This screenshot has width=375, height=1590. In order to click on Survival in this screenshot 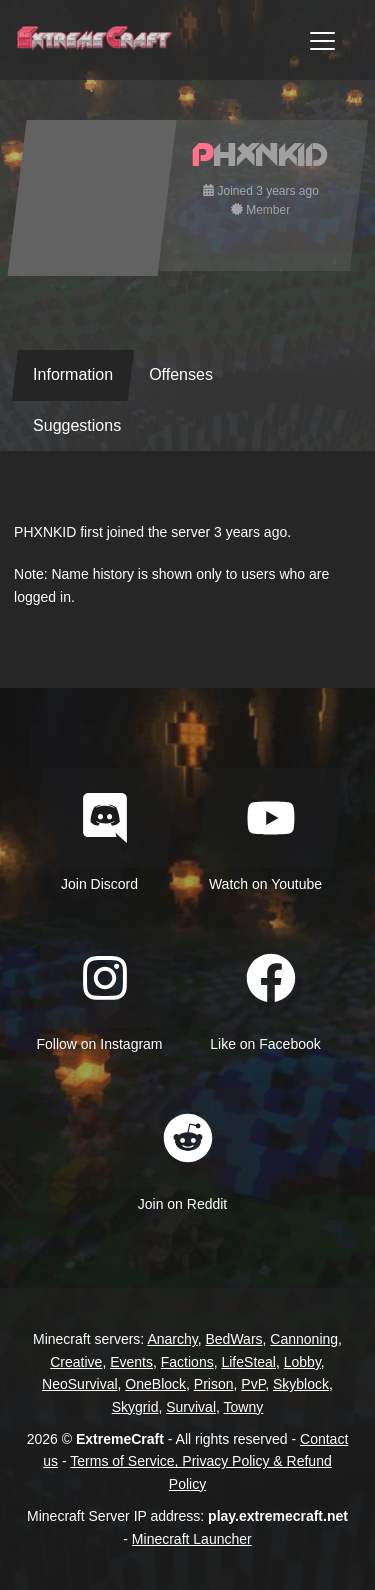, I will do `click(191, 1407)`.